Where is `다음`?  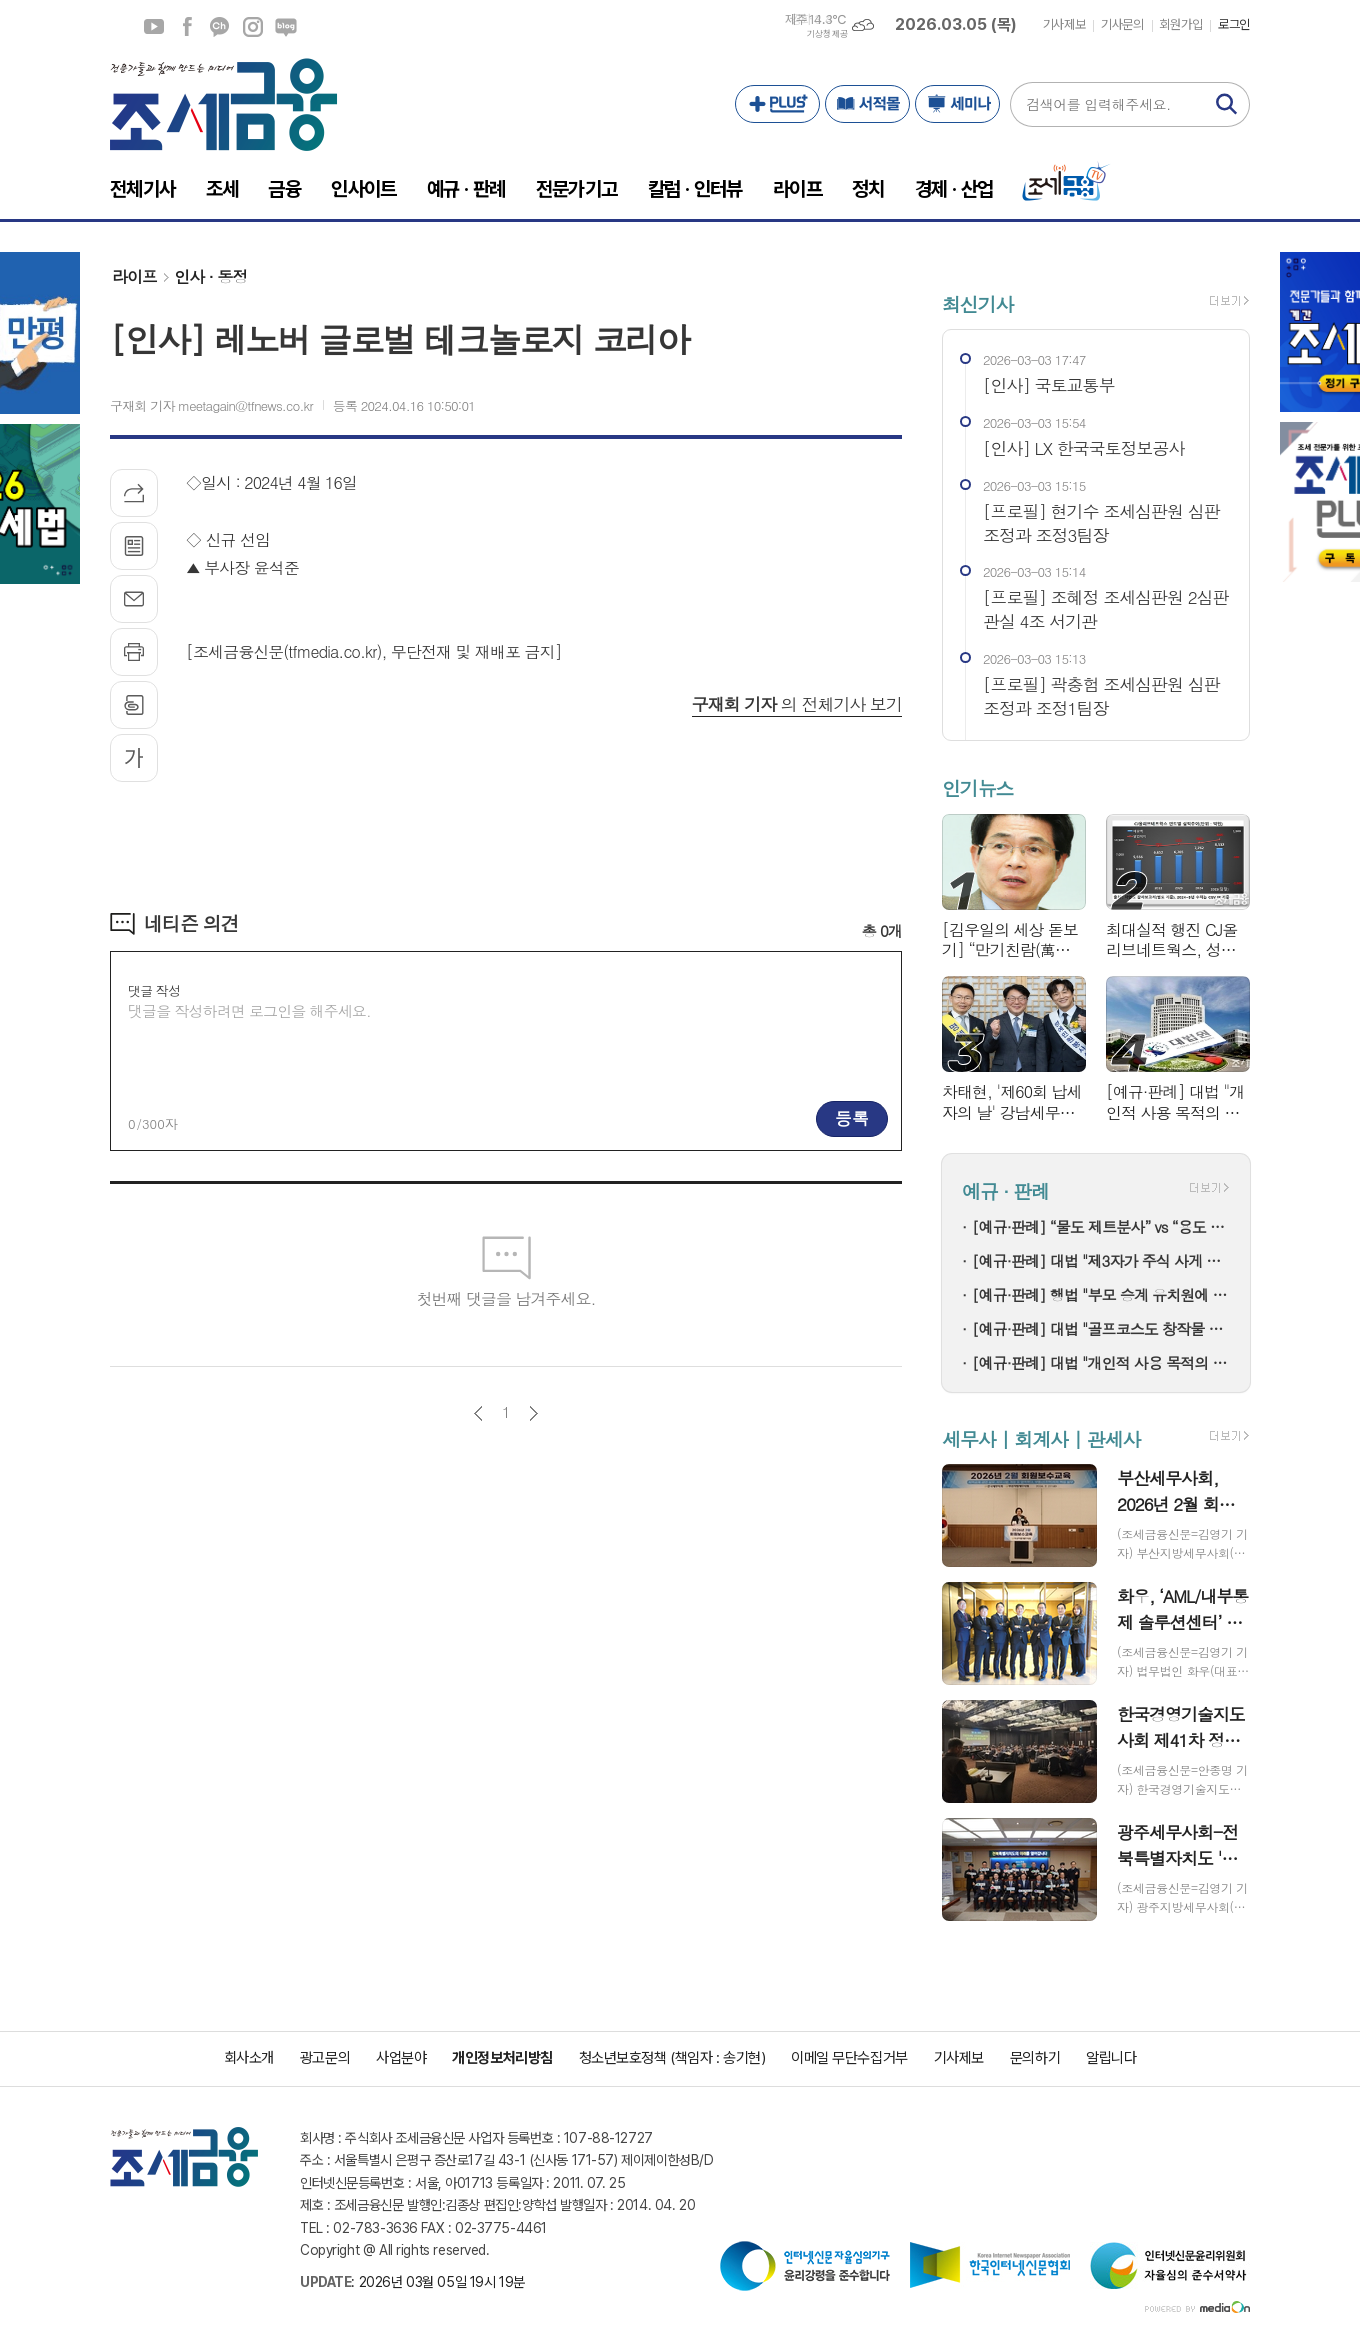
다음 is located at coordinates (533, 1413).